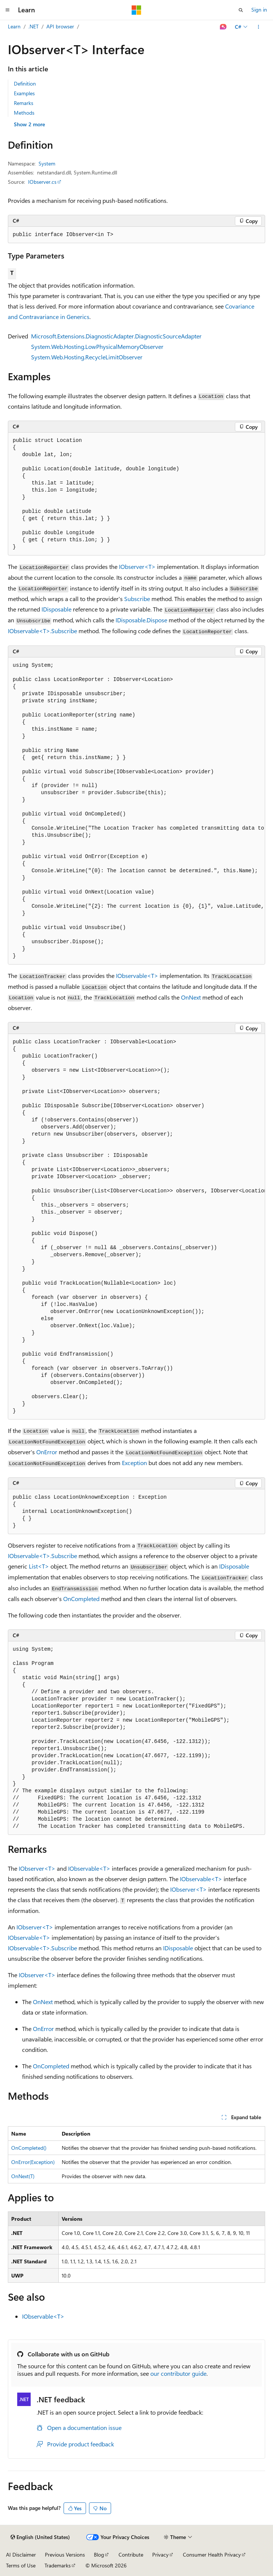  I want to click on Contribute, so click(131, 2554).